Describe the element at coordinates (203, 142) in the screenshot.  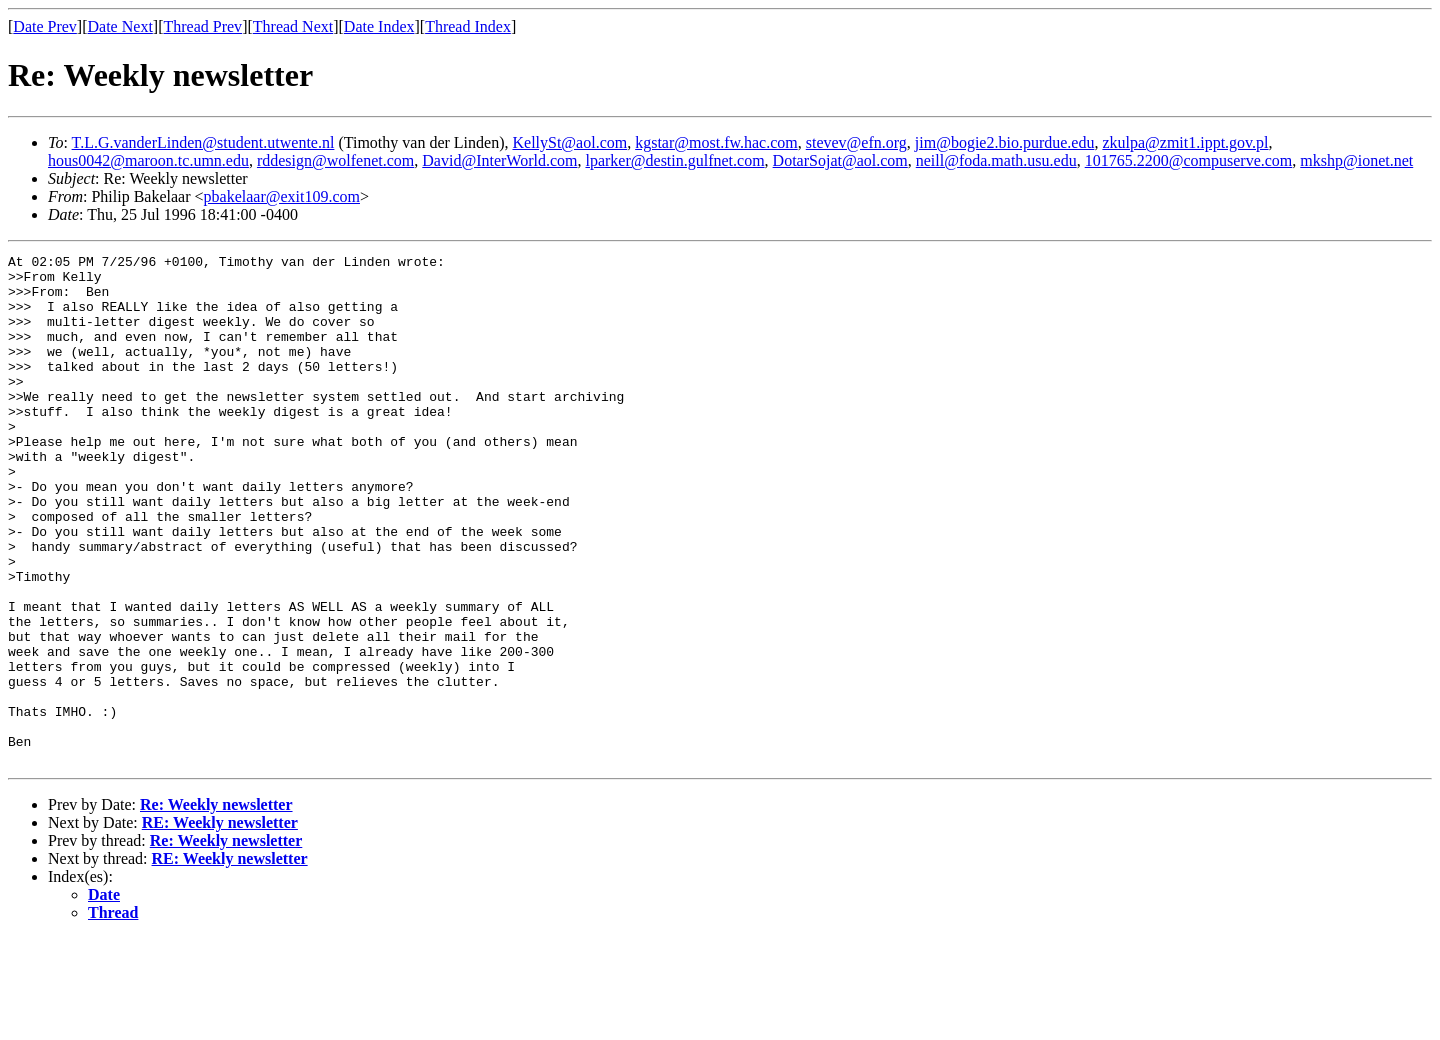
I see `T.L.G.vanderLinden@student.utwente.nl` at that location.